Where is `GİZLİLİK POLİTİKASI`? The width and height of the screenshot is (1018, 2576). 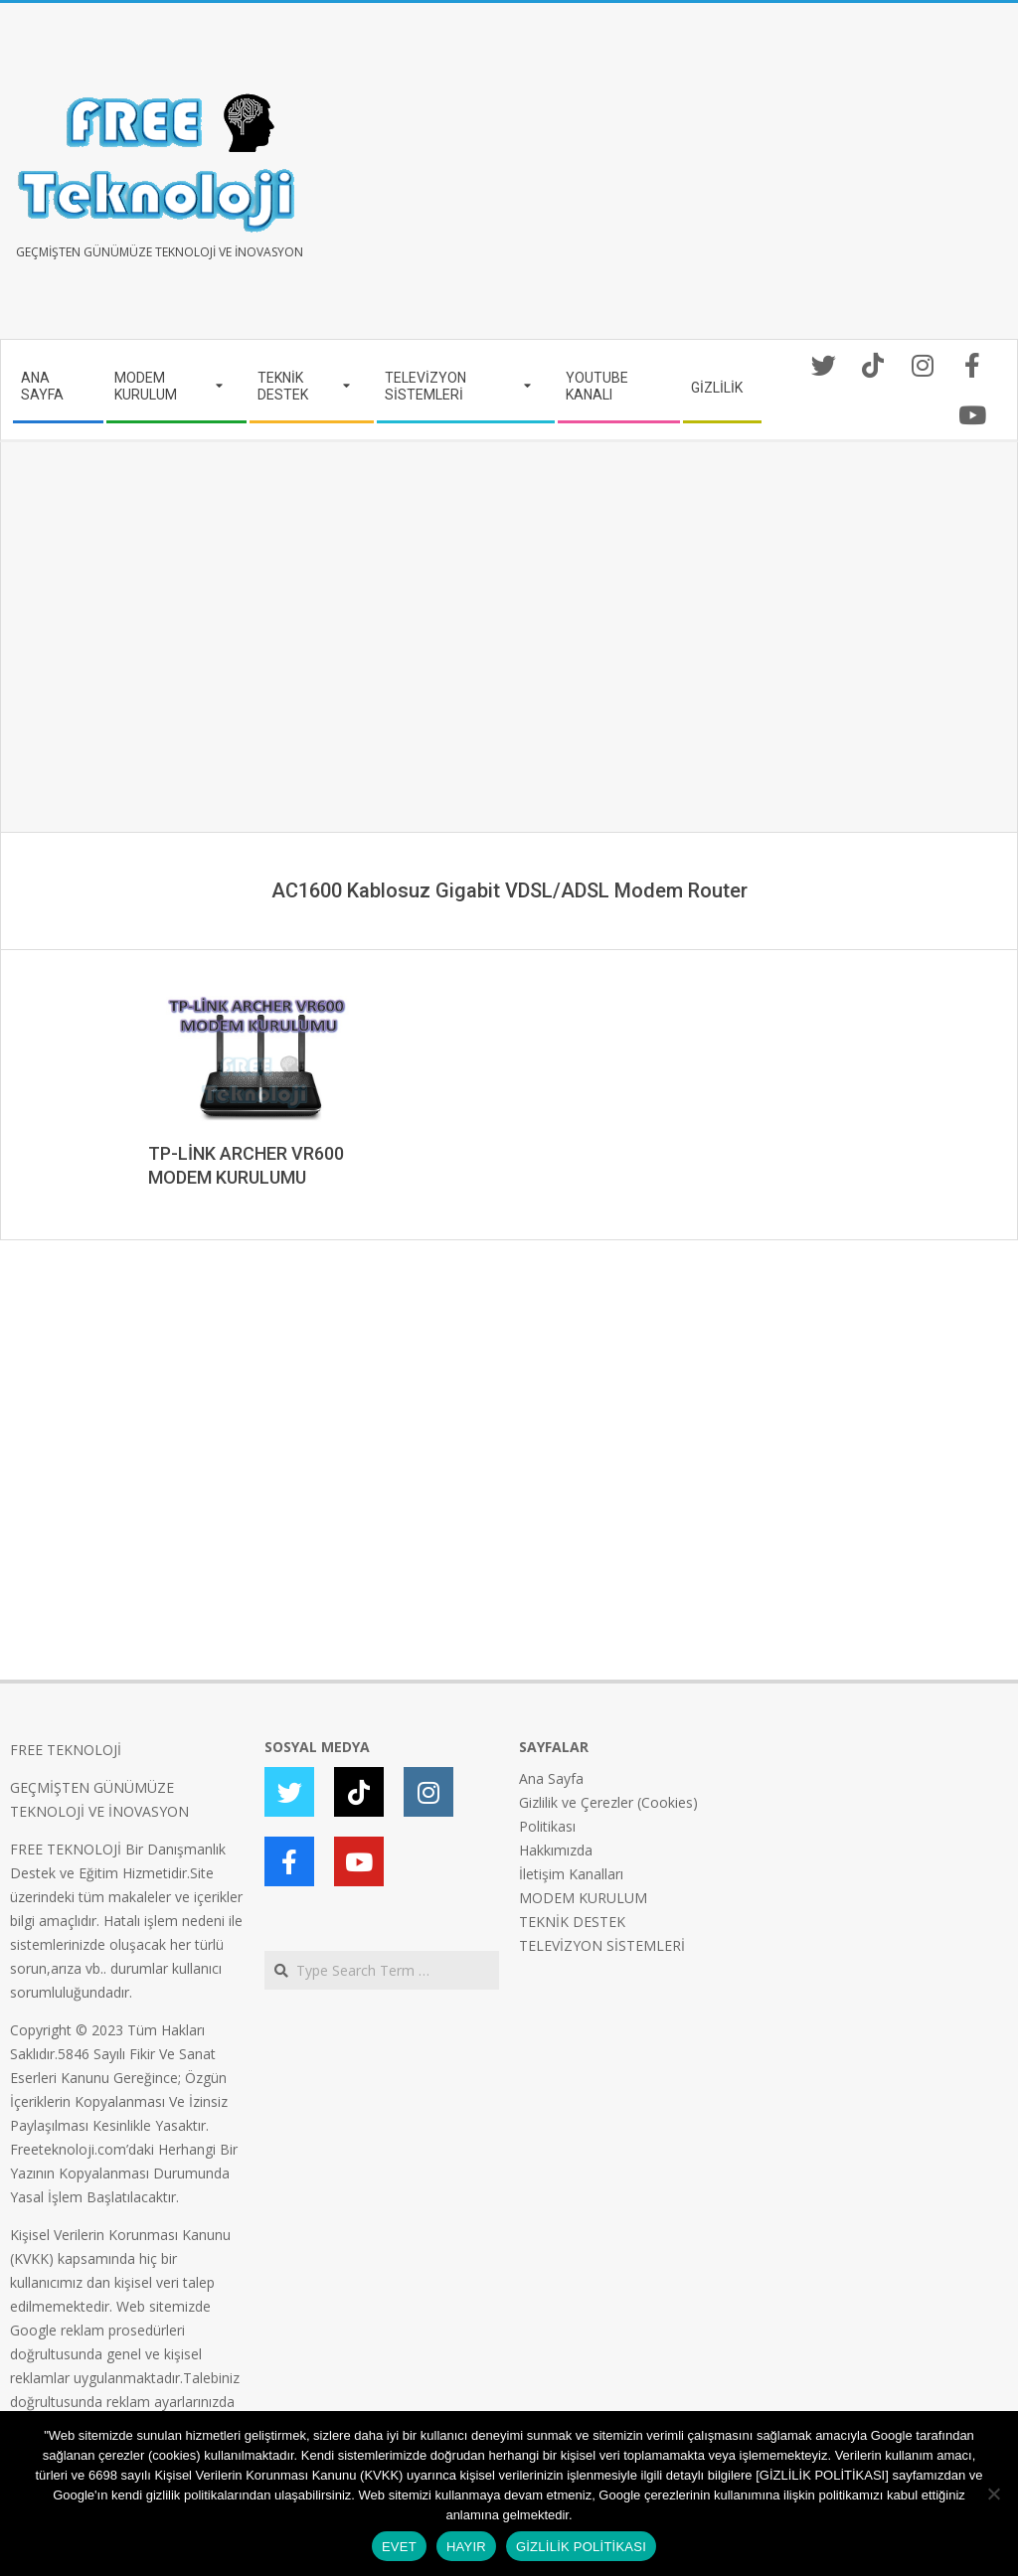
GİZLİLİK POLİTİKASI is located at coordinates (581, 2546).